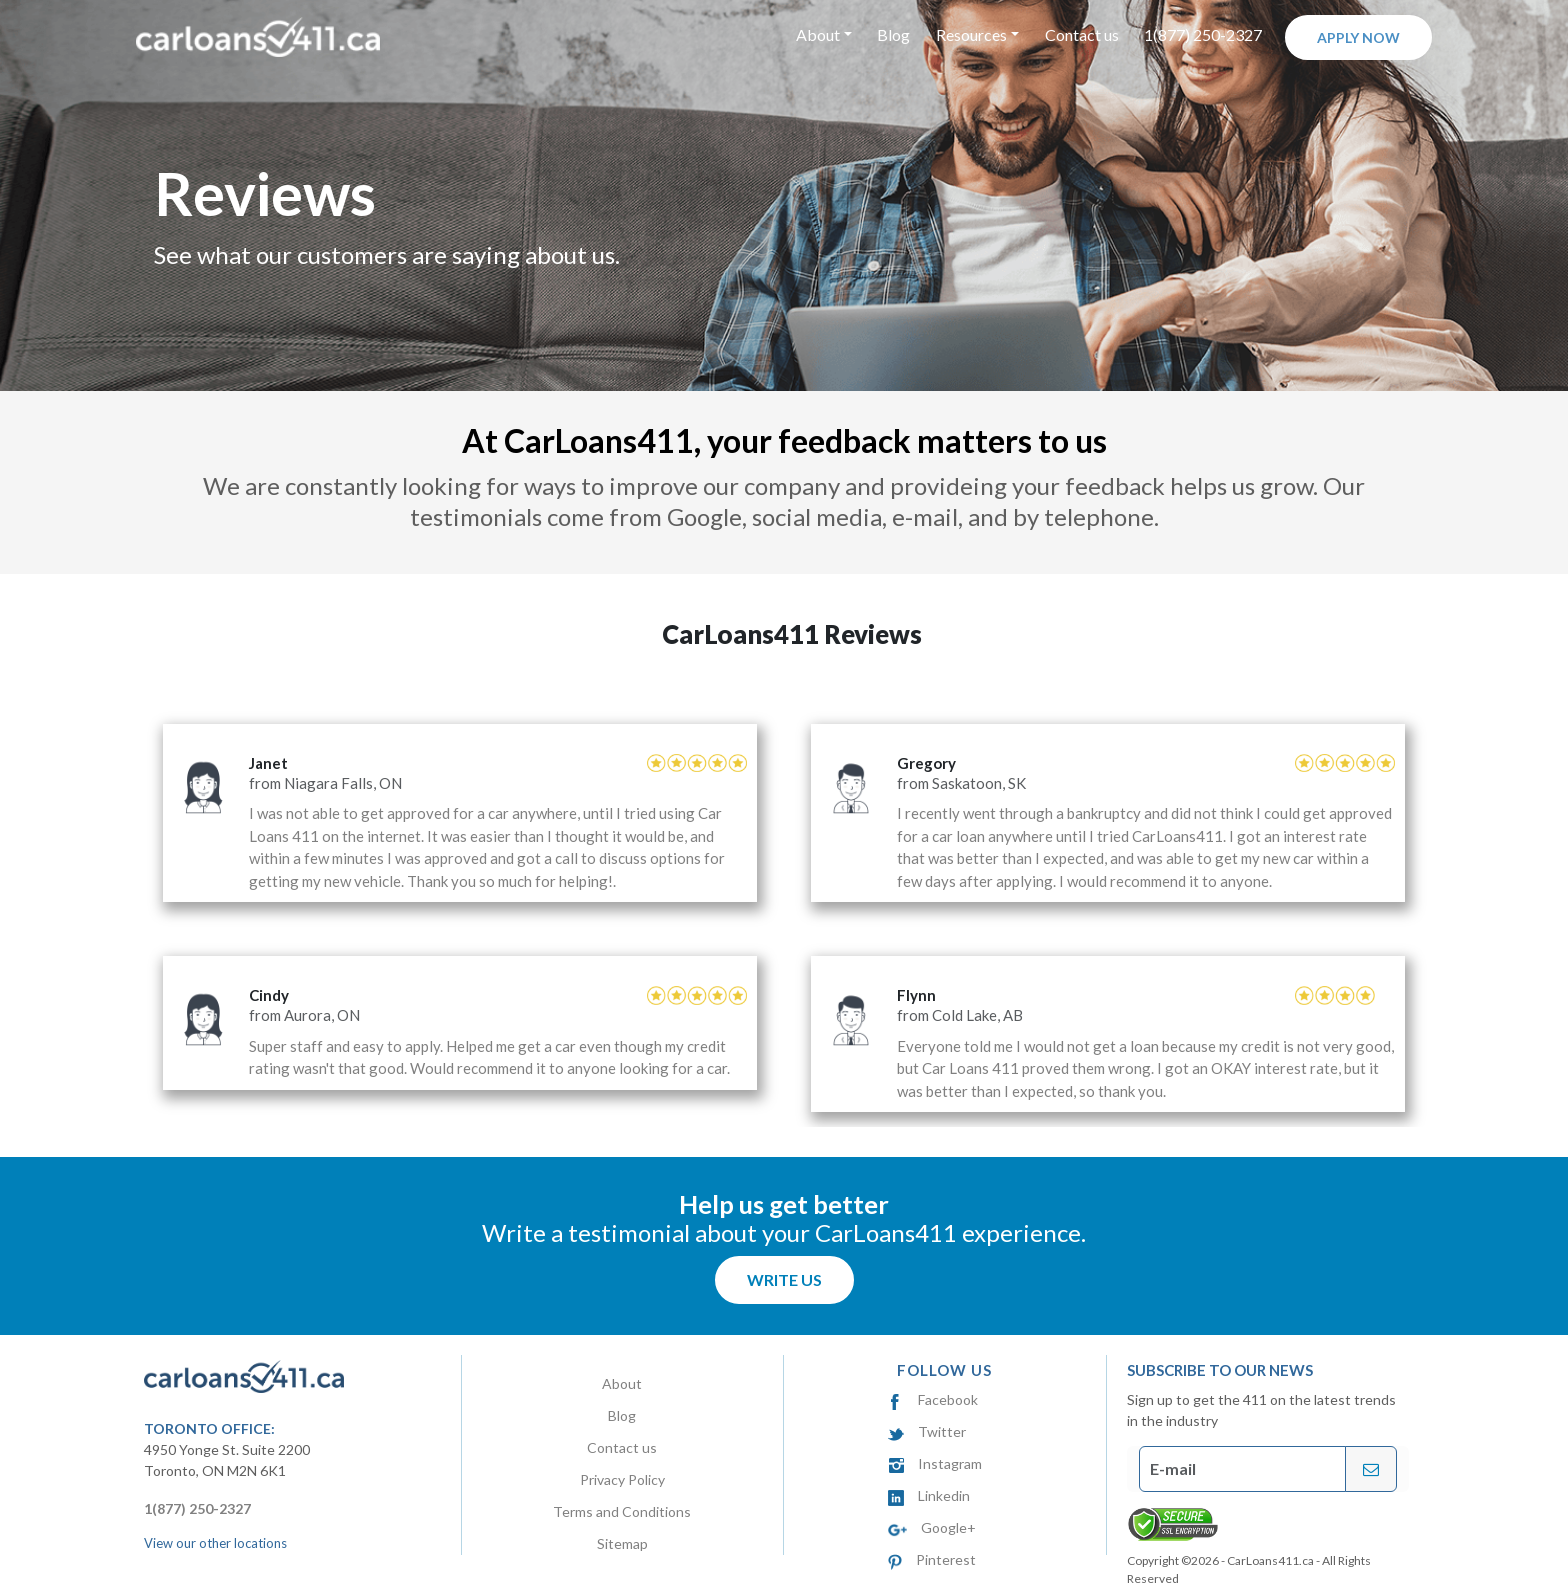  Describe the element at coordinates (893, 34) in the screenshot. I see `Blog` at that location.